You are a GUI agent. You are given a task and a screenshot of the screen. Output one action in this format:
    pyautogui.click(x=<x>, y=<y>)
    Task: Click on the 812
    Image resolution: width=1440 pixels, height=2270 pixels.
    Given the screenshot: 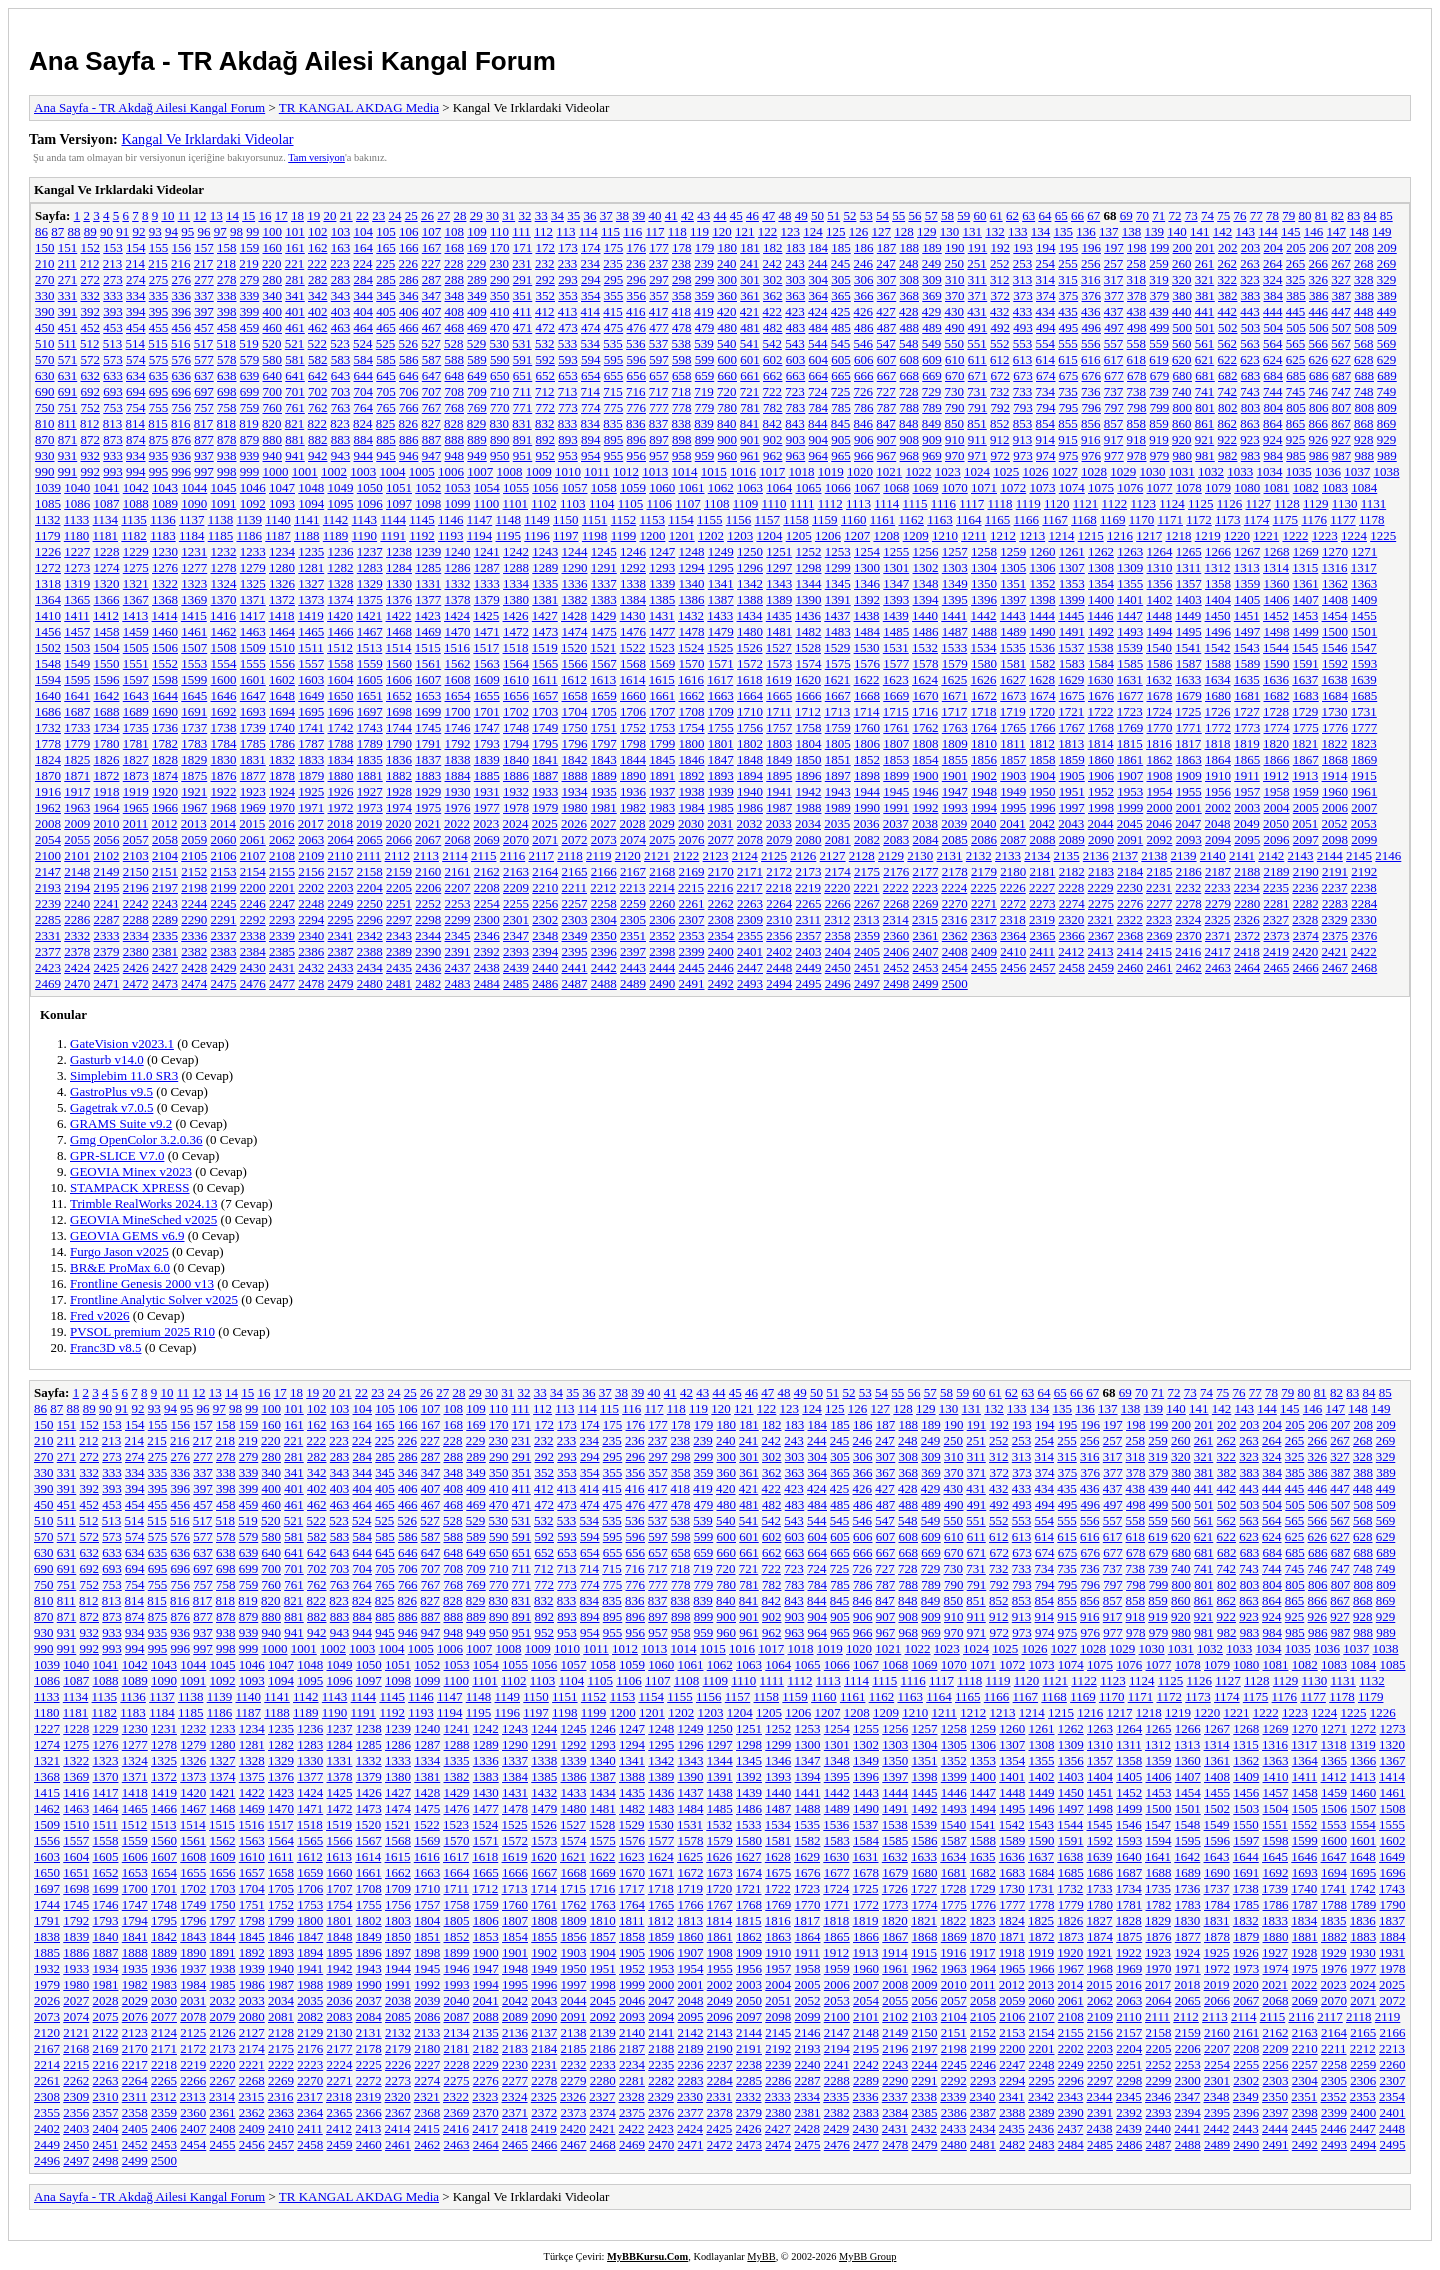 What is the action you would take?
    pyautogui.click(x=90, y=423)
    